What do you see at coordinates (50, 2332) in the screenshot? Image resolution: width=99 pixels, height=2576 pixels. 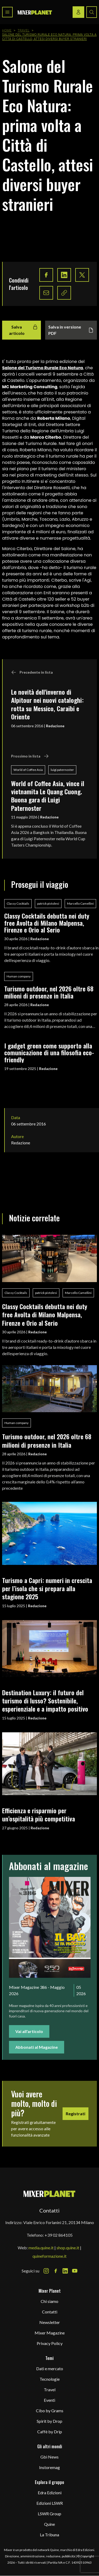 I see `Mixer Magazine` at bounding box center [50, 2332].